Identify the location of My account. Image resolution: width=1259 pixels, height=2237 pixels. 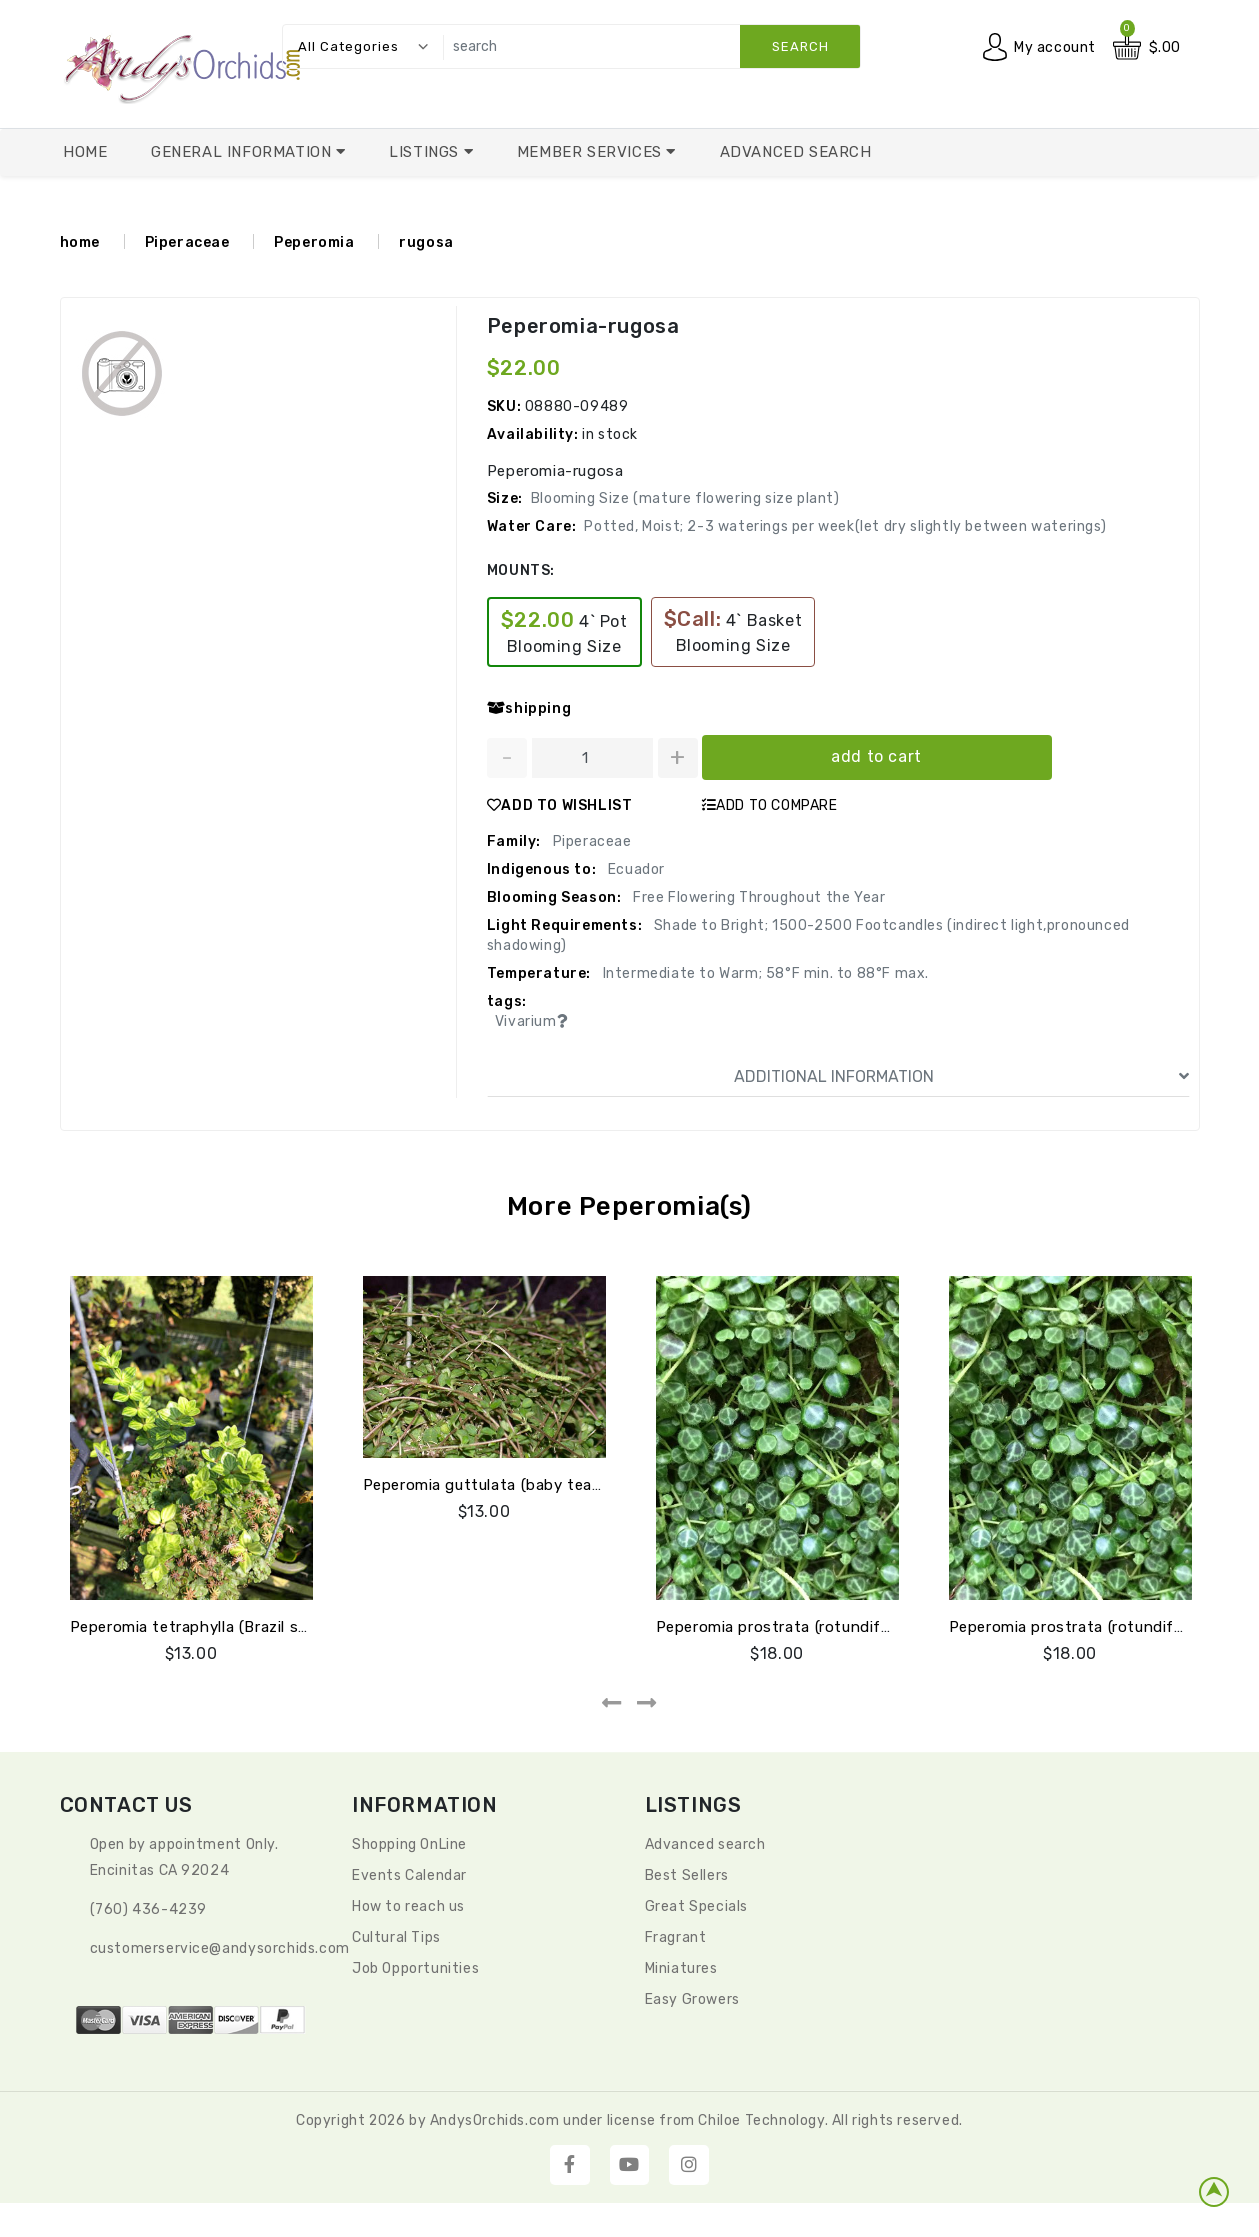
(1055, 47).